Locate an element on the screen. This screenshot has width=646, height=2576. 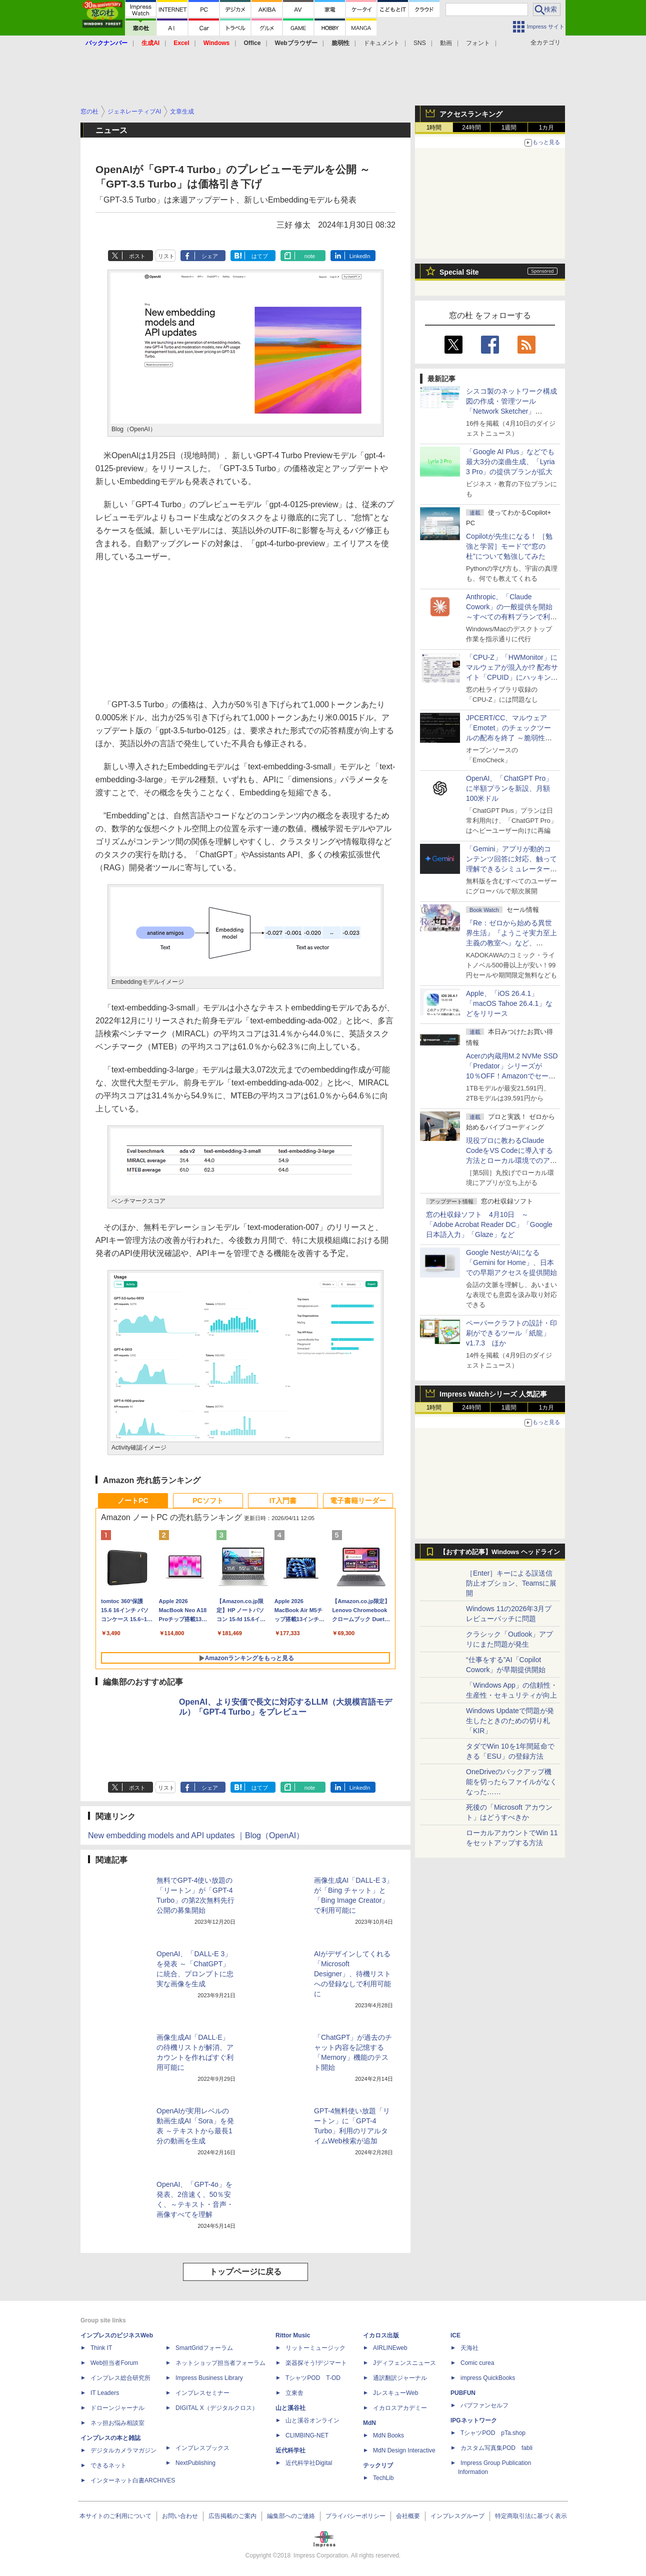
PUBFUN is located at coordinates (463, 2392).